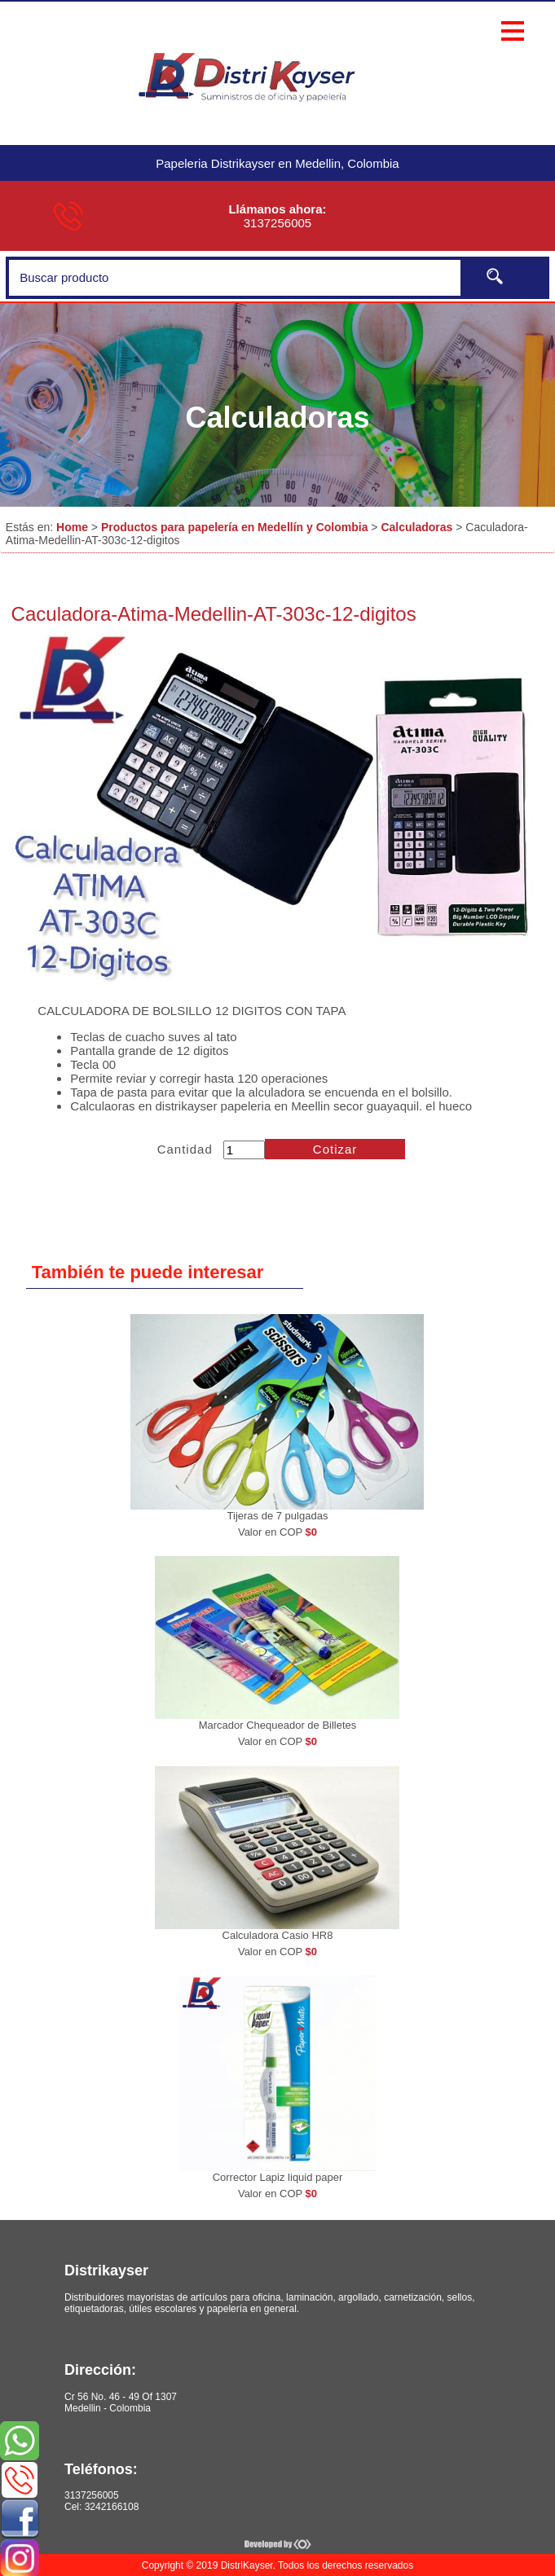 This screenshot has width=555, height=2576. What do you see at coordinates (335, 1149) in the screenshot?
I see `Cotizar` at bounding box center [335, 1149].